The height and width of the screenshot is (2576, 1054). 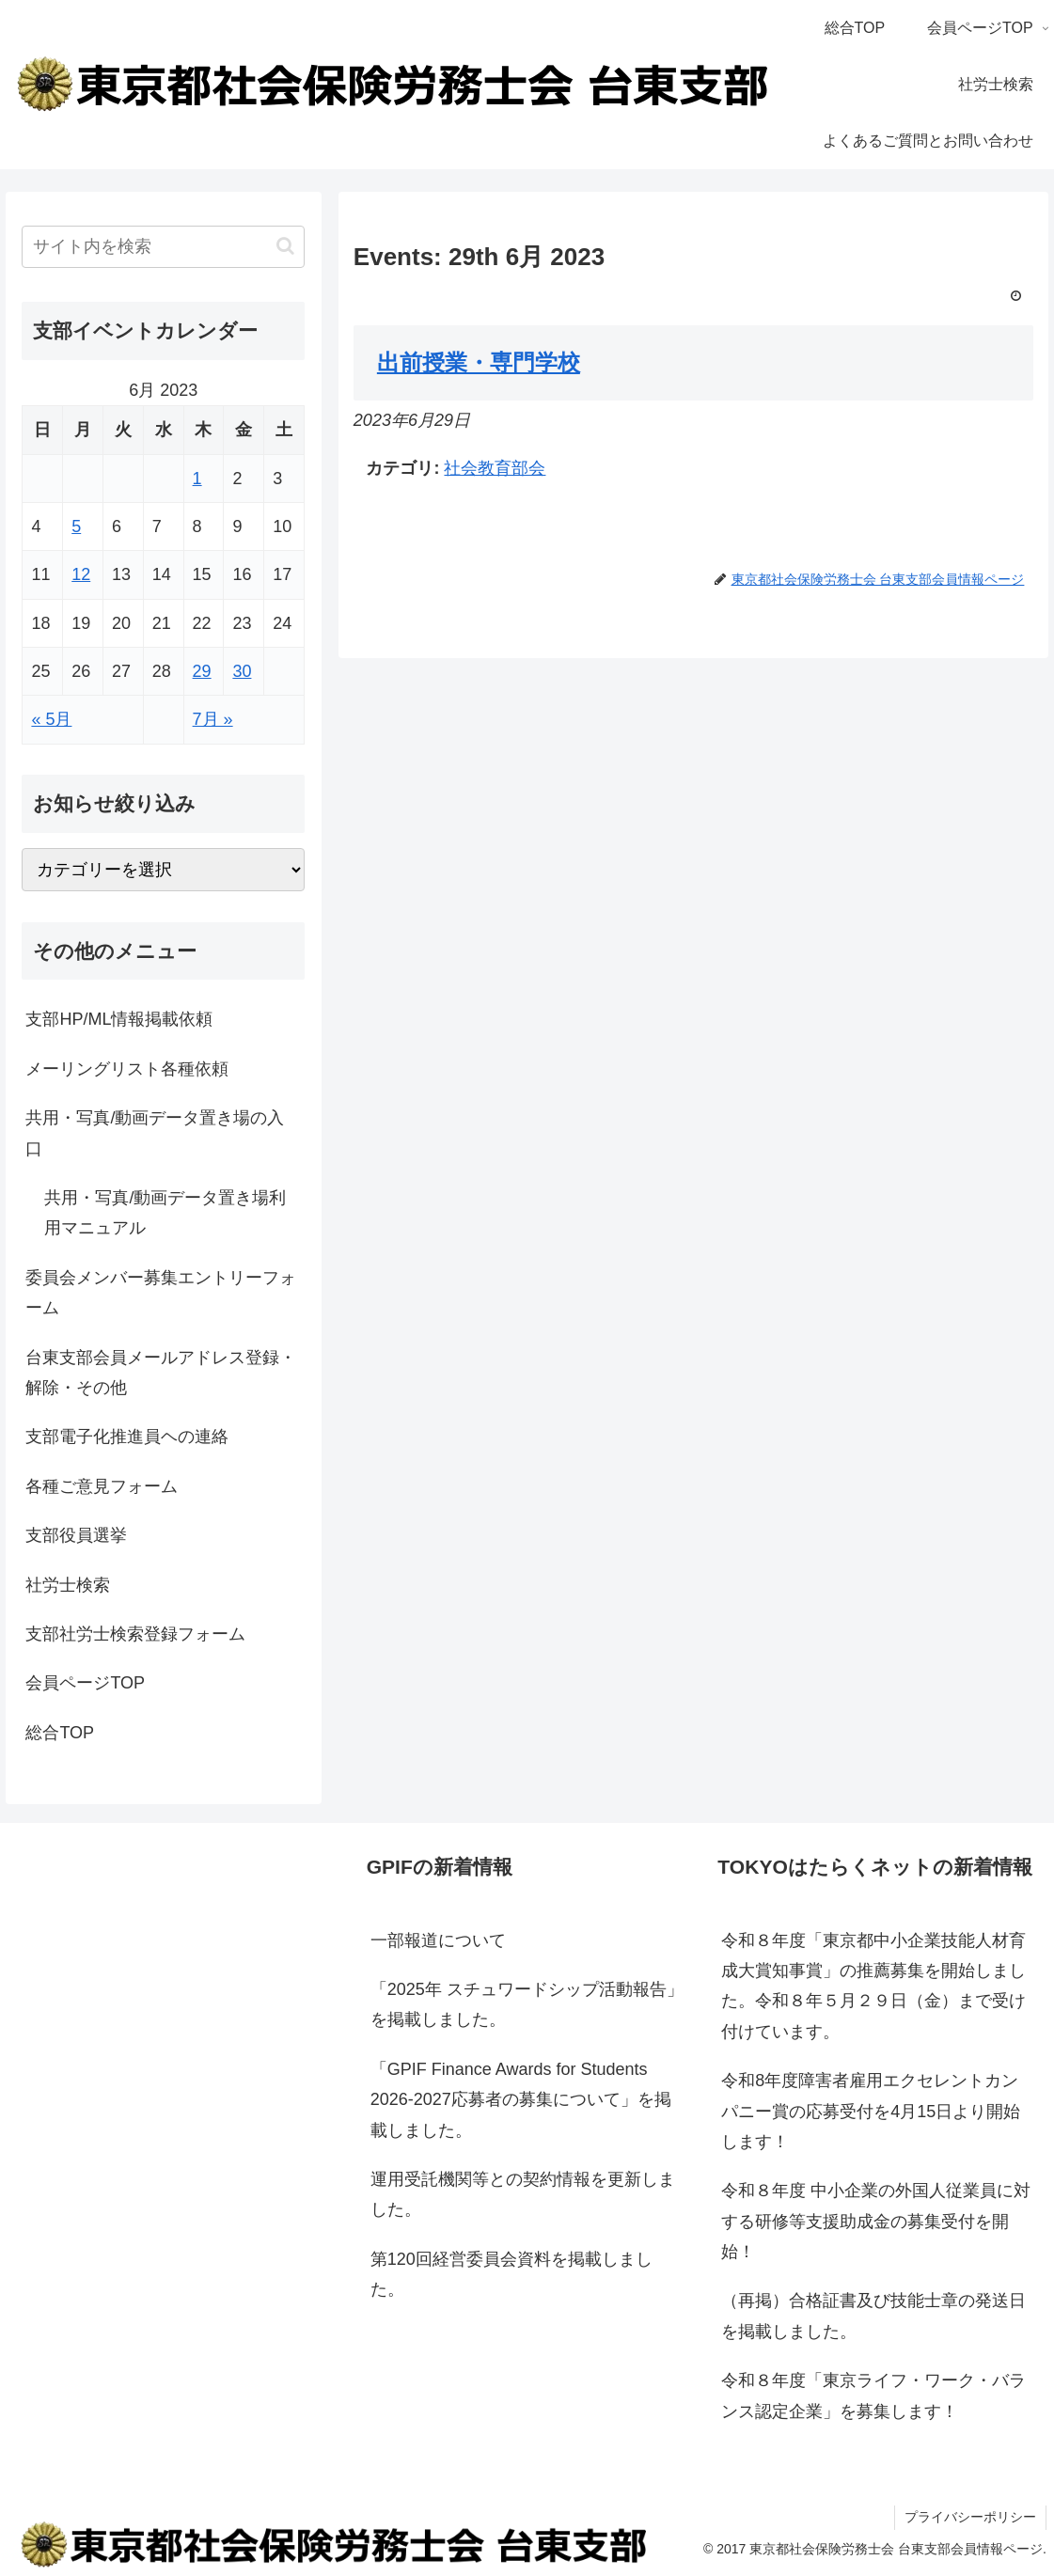 I want to click on 12, so click(x=80, y=574).